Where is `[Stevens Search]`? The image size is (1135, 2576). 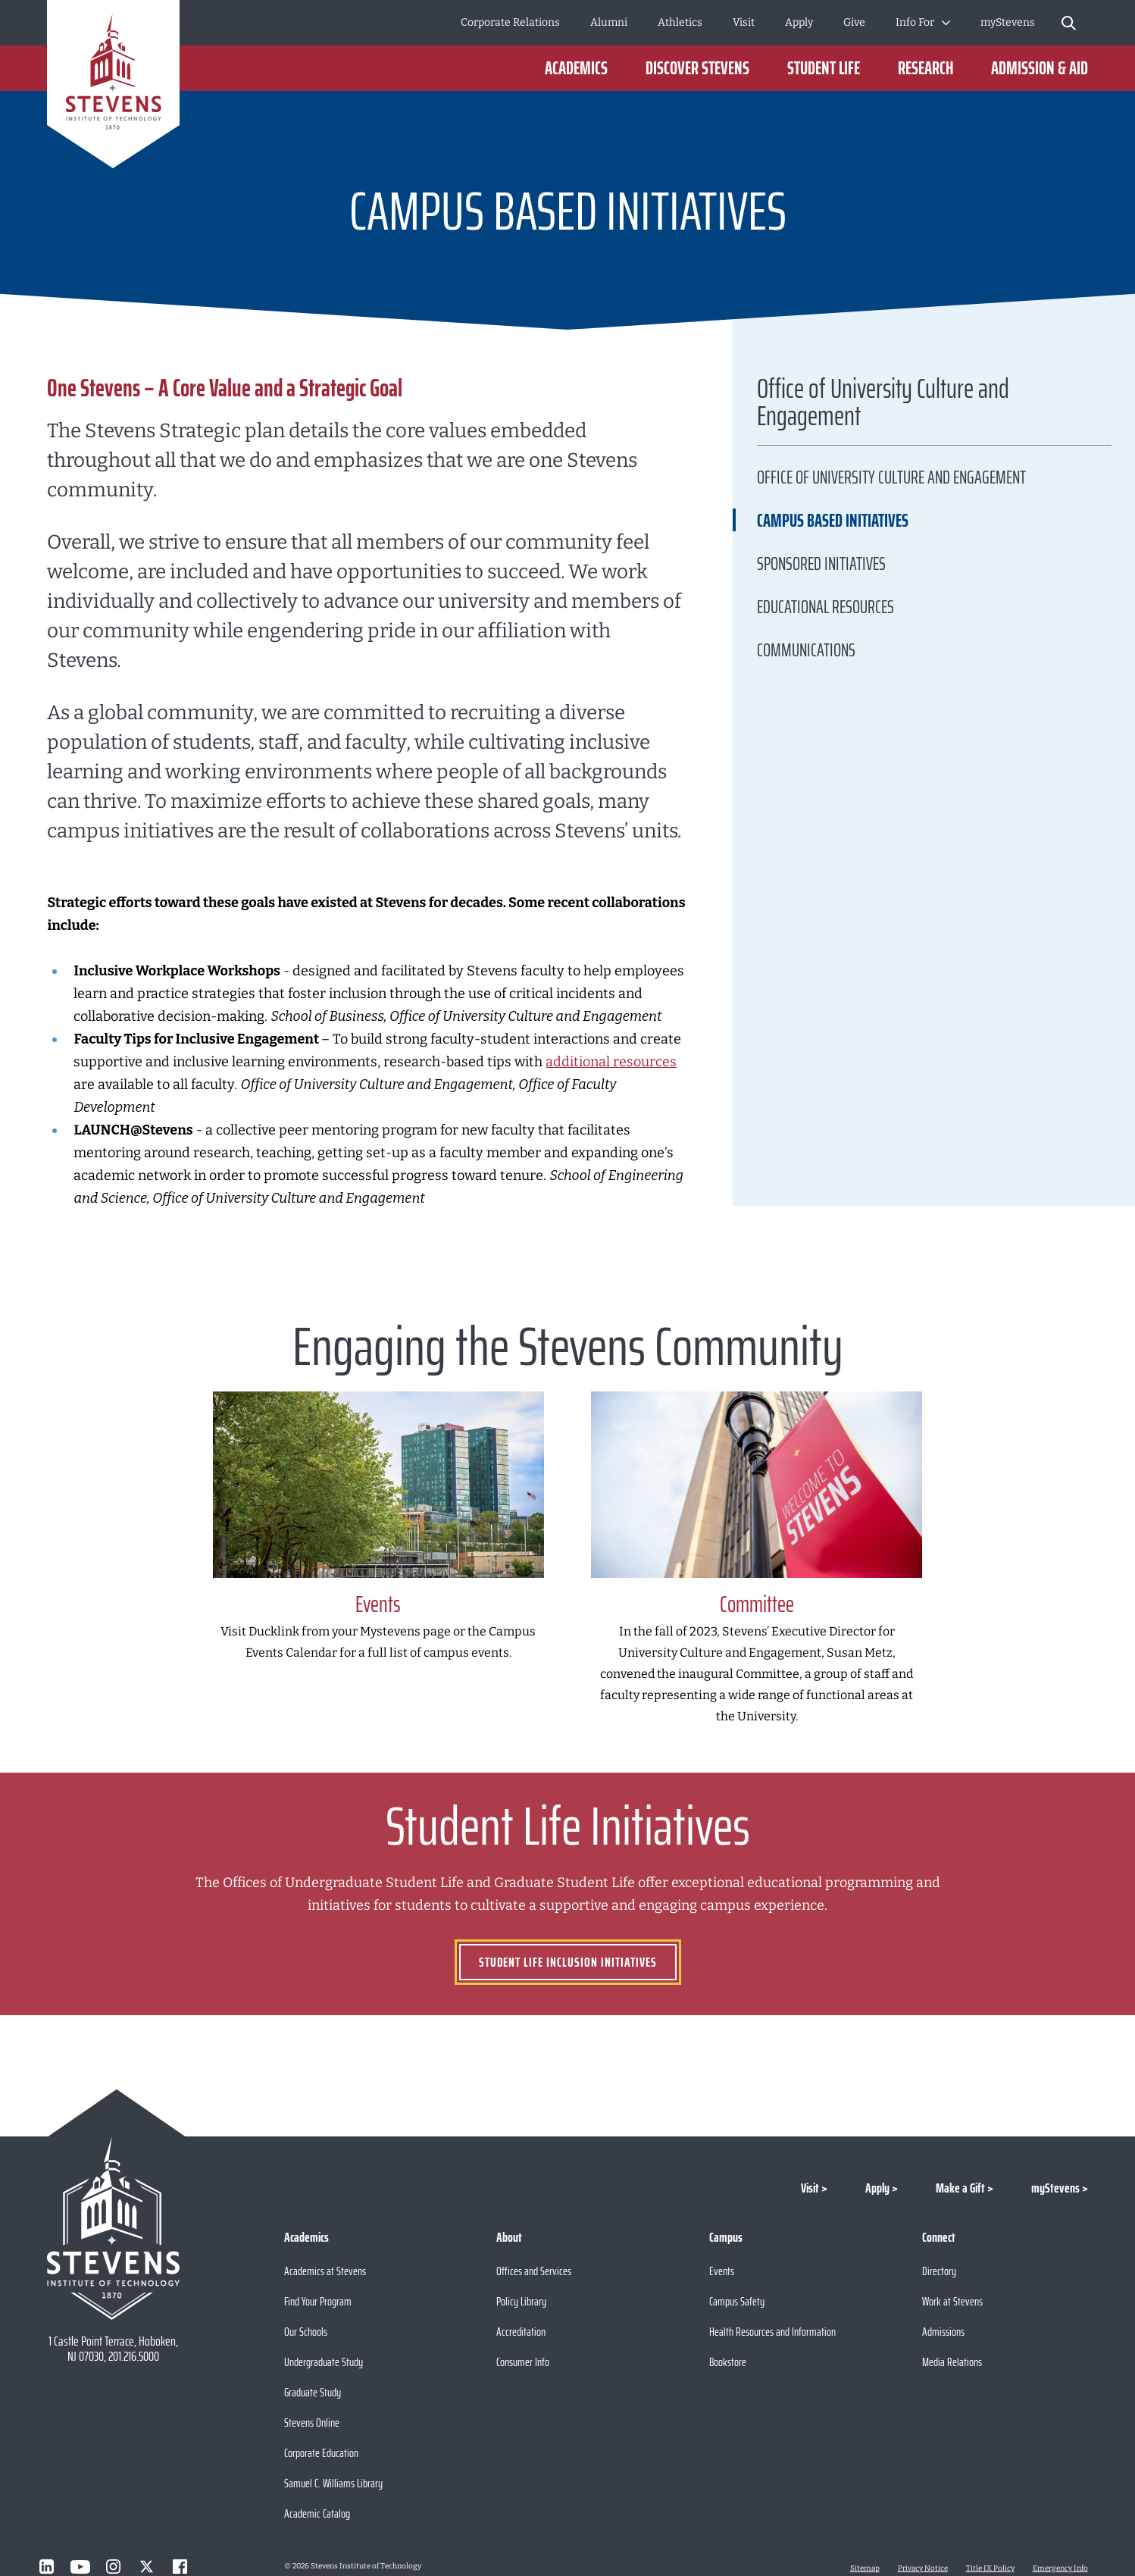 [Stevens Search] is located at coordinates (1069, 23).